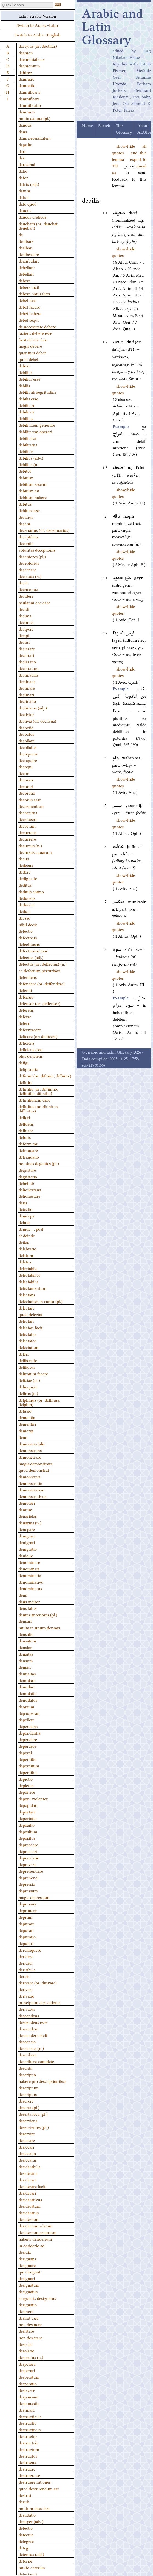 The width and height of the screenshot is (153, 2576). What do you see at coordinates (34, 1470) in the screenshot?
I see `quod demonstrat` at bounding box center [34, 1470].